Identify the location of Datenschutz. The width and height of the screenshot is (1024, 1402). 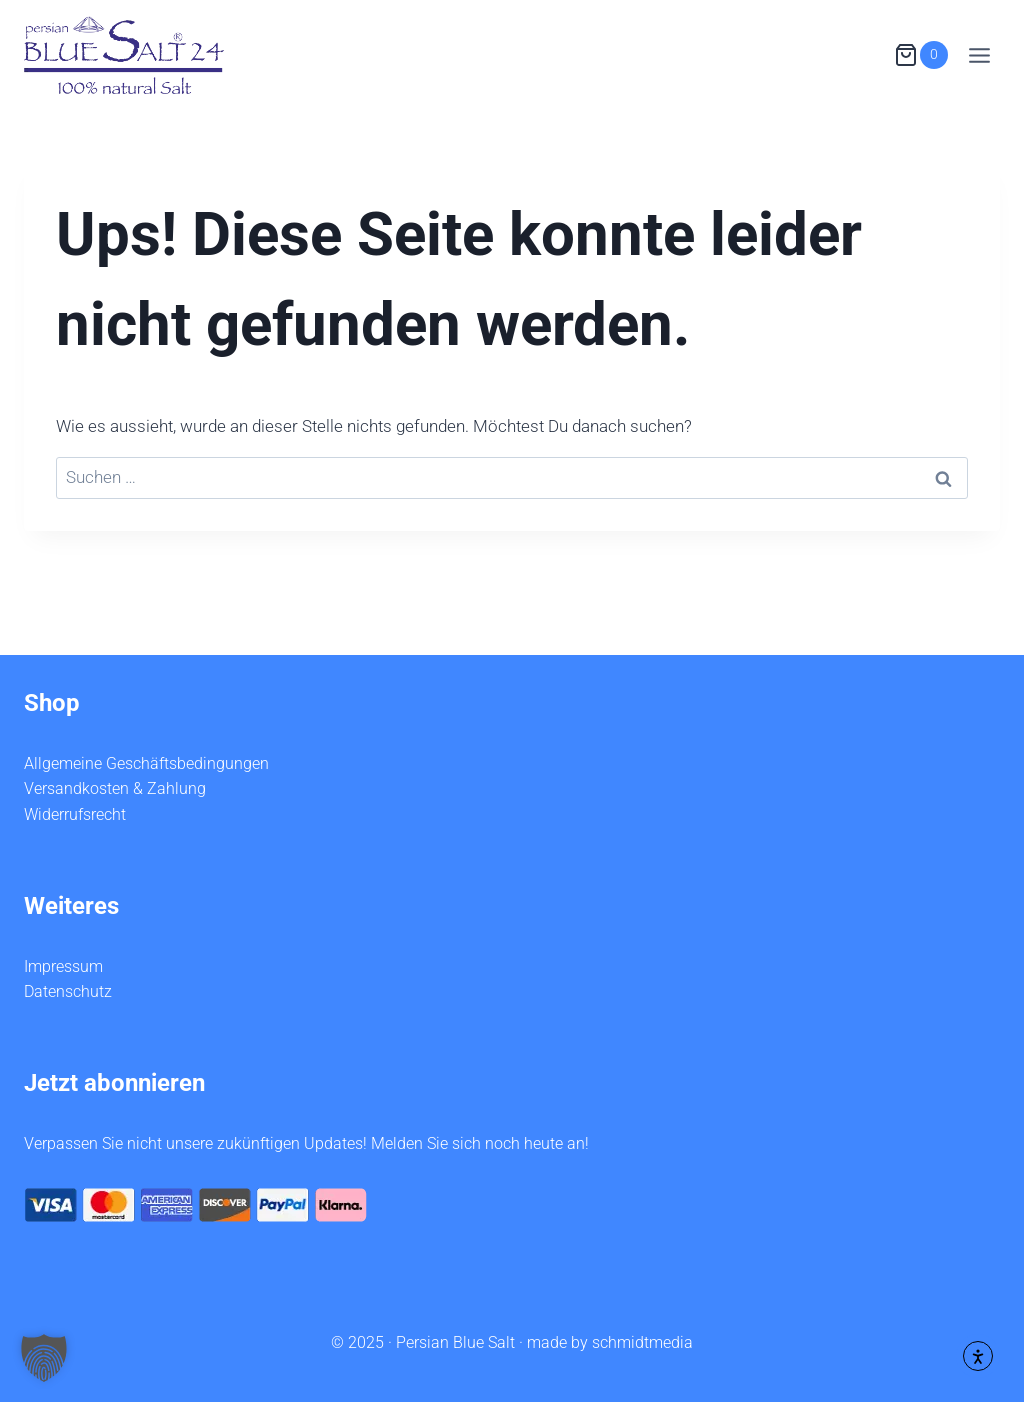
(68, 991).